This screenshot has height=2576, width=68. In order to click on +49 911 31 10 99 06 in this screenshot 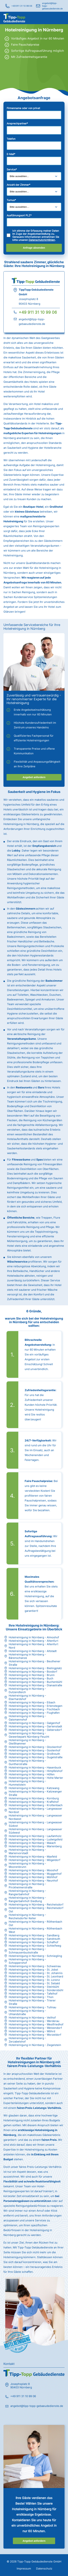, I will do `click(21, 6)`.